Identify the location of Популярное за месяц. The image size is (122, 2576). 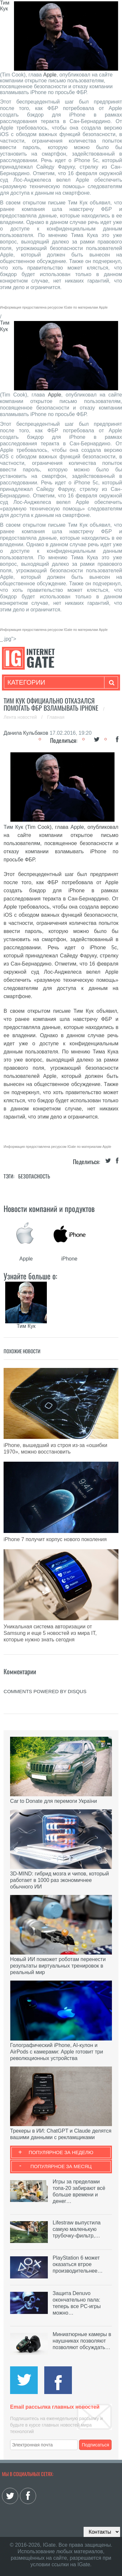
(60, 2166).